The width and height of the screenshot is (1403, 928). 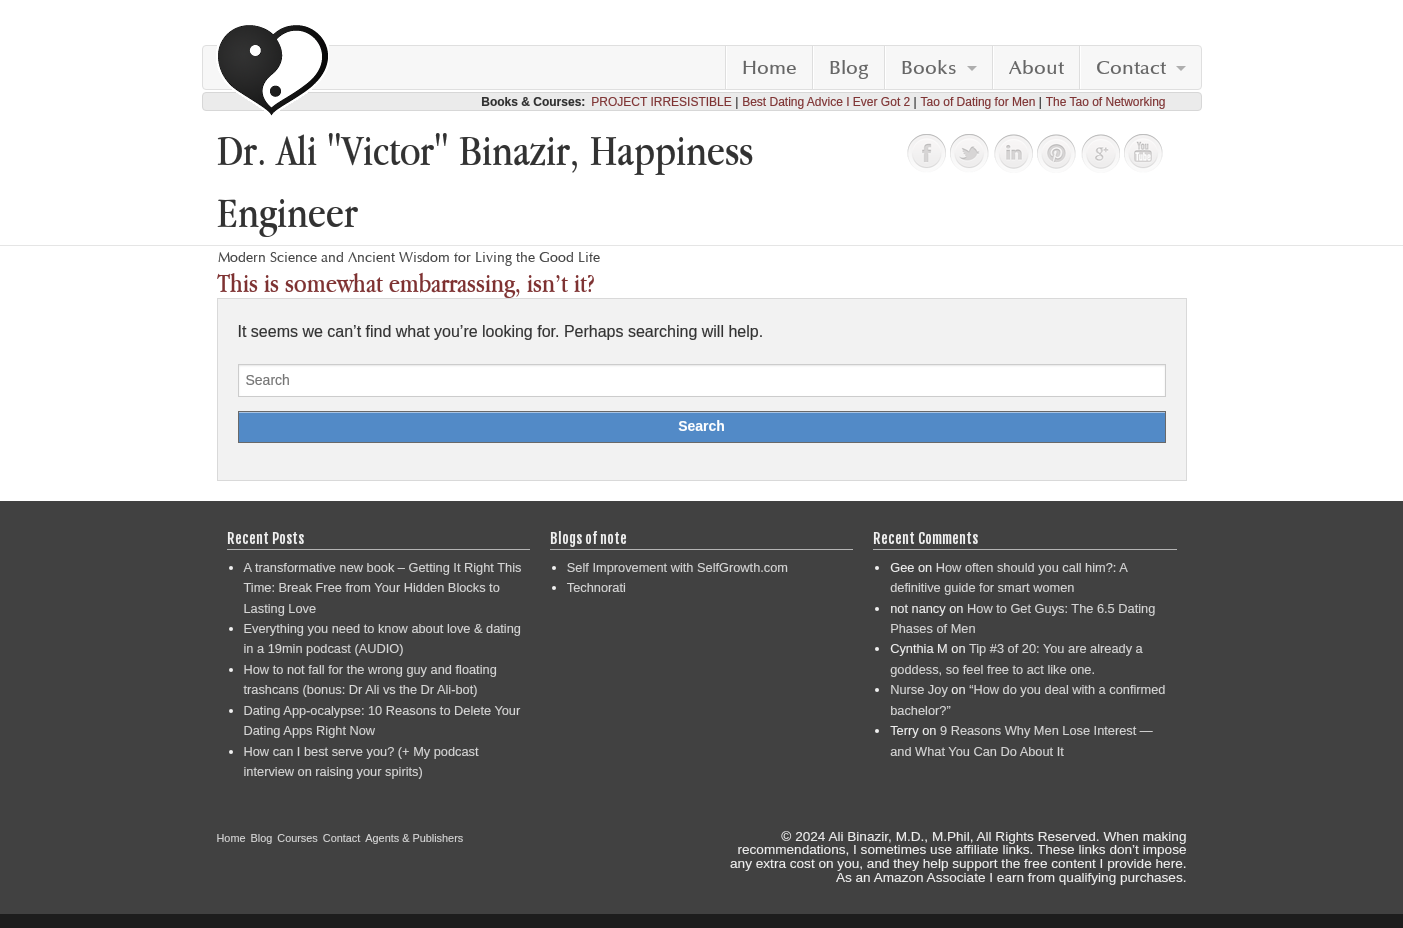 I want to click on Tao of Dating for Men, so click(x=978, y=102).